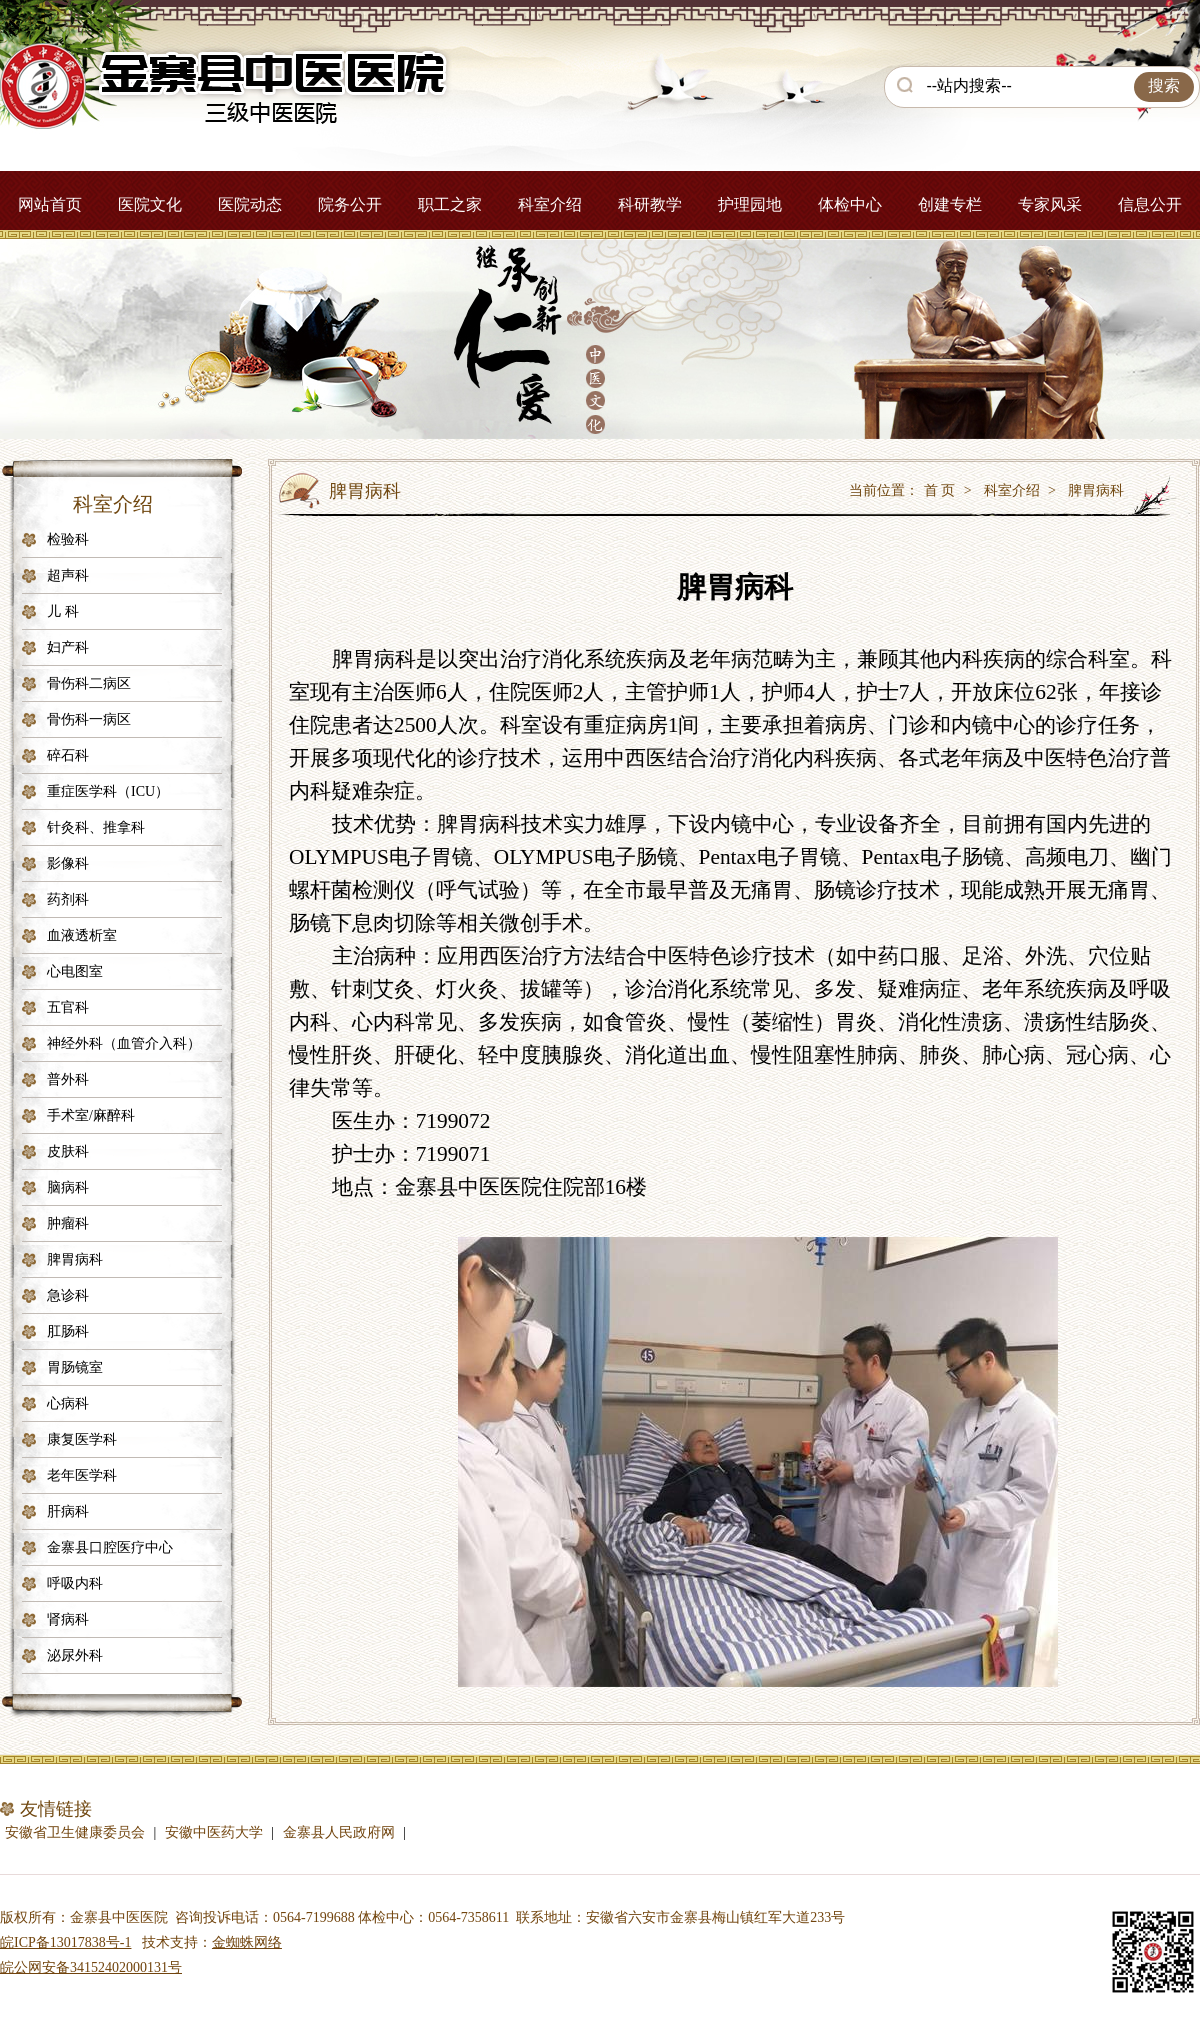  What do you see at coordinates (68, 1079) in the screenshot?
I see `普外科` at bounding box center [68, 1079].